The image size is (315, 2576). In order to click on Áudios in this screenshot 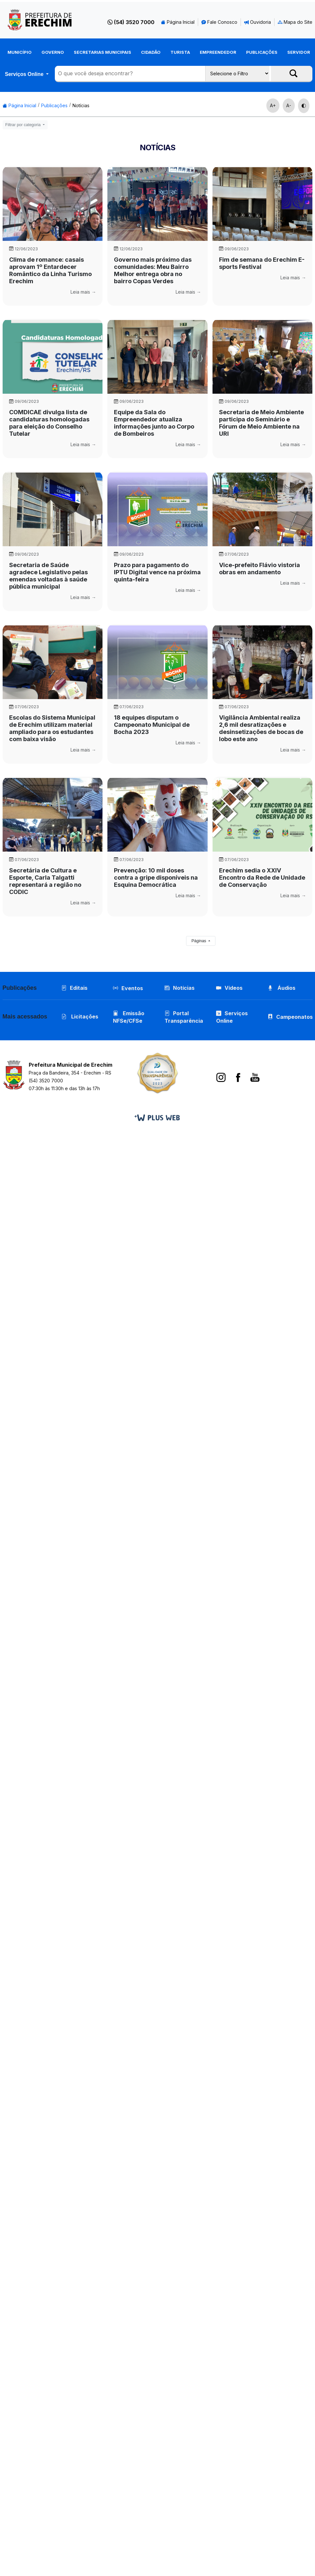, I will do `click(281, 988)`.